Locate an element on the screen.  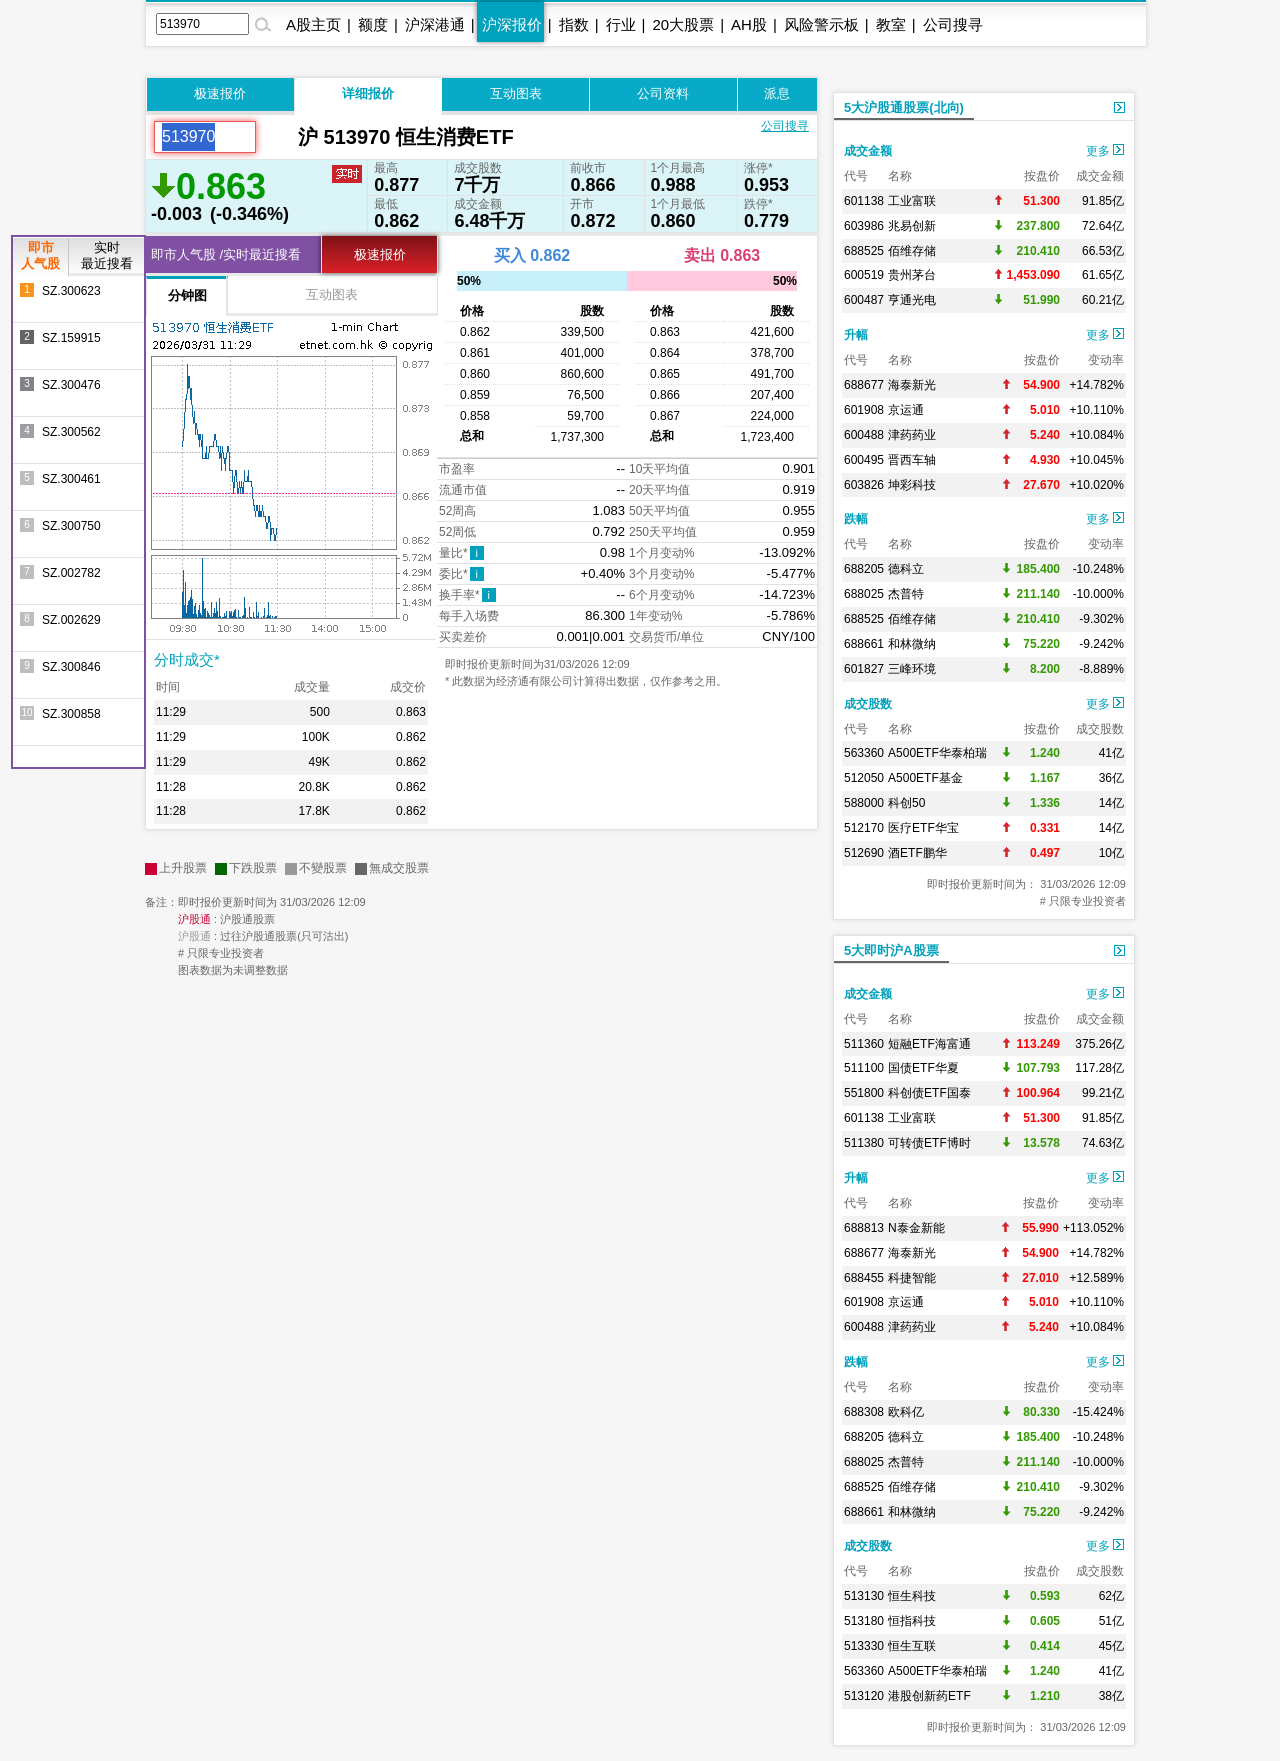
跌幅 is located at coordinates (856, 519).